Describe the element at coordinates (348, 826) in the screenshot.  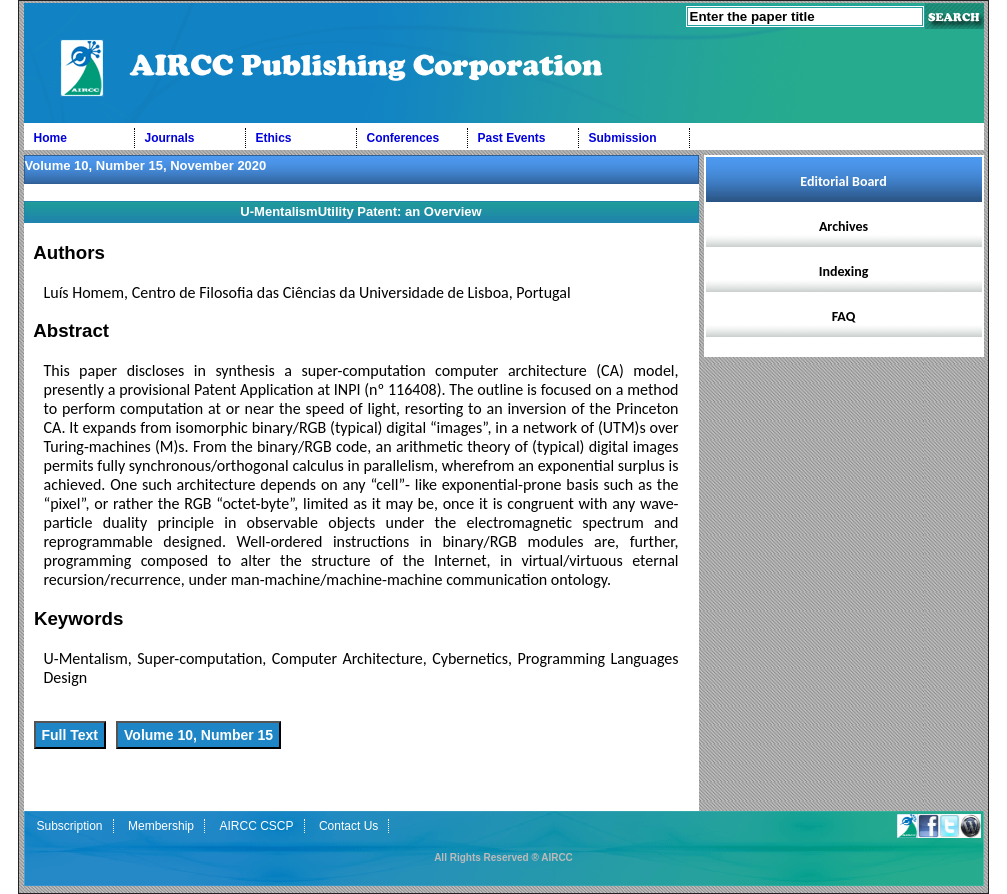
I see `Contact Us` at that location.